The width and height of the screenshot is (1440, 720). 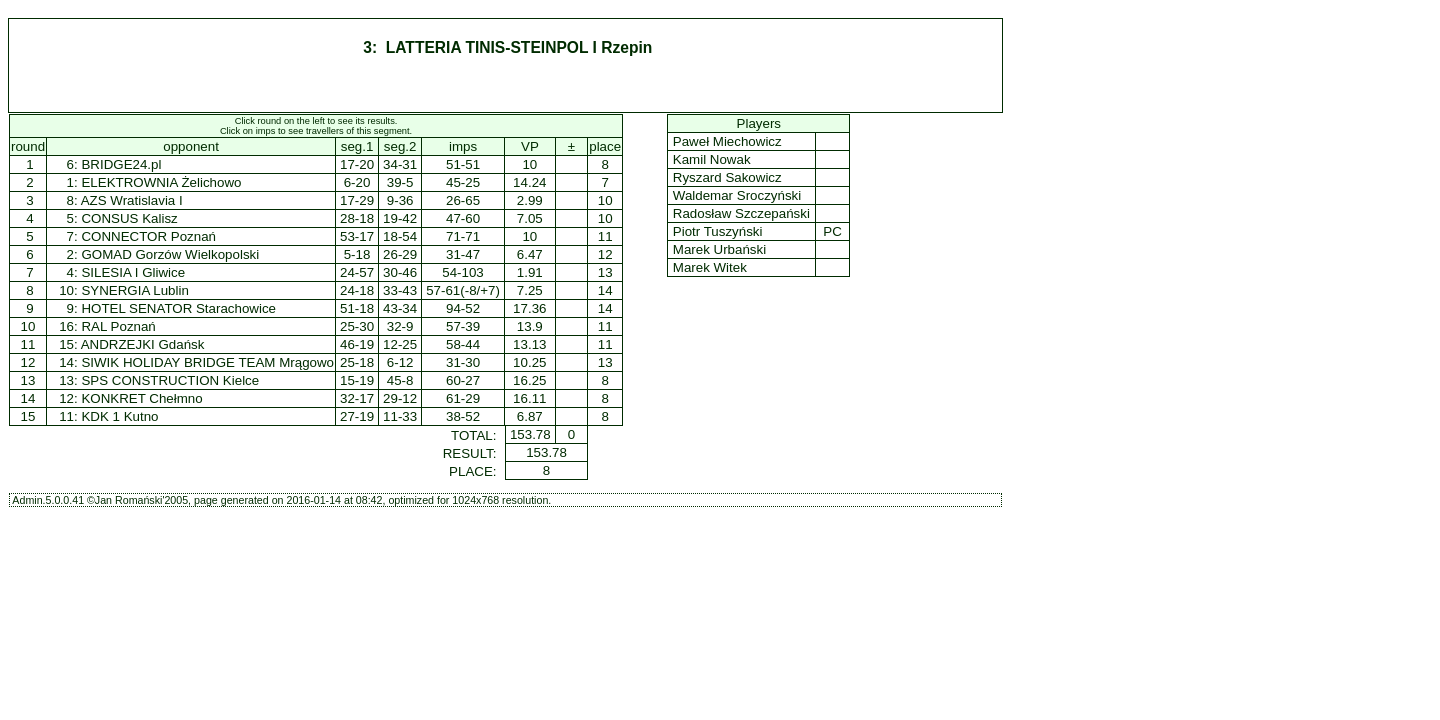 What do you see at coordinates (400, 218) in the screenshot?
I see `19-42` at bounding box center [400, 218].